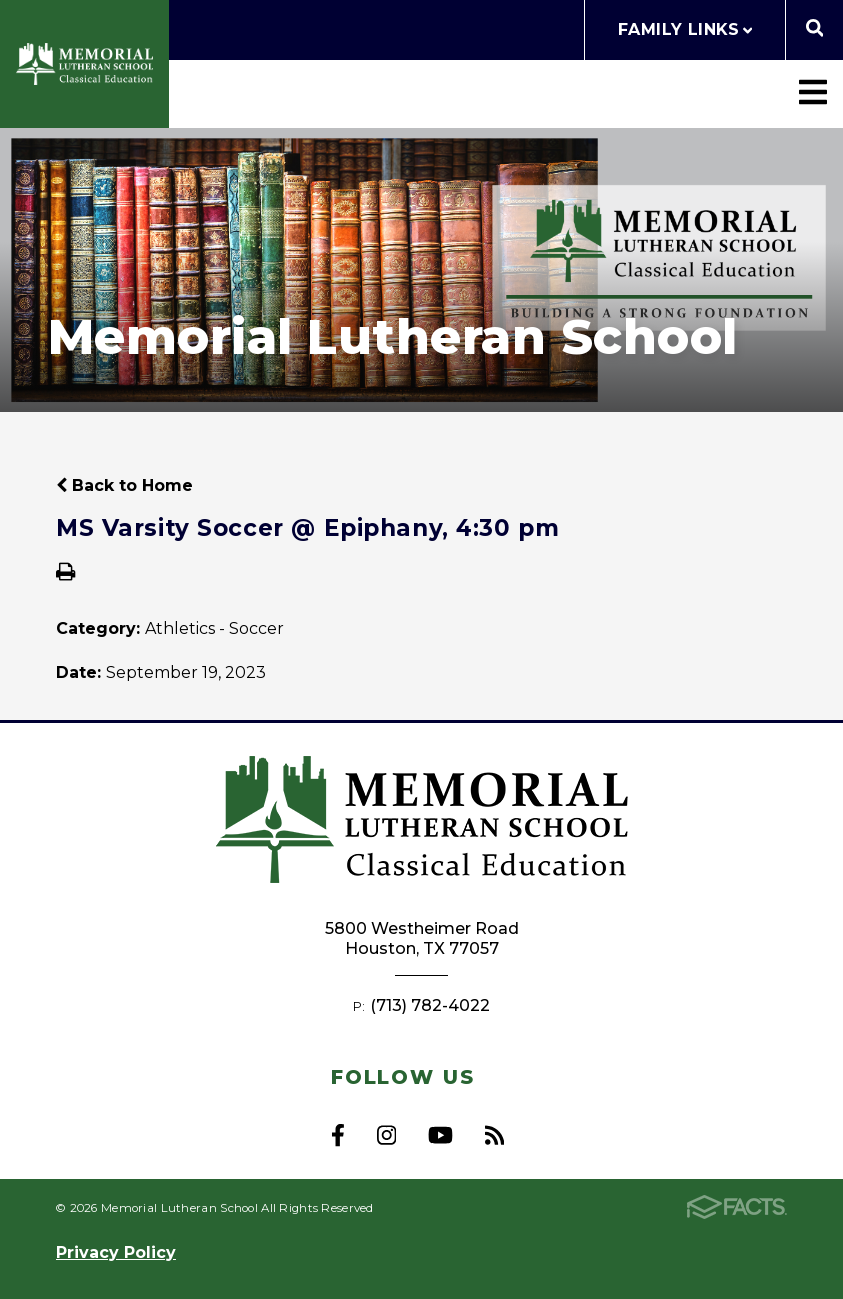 The width and height of the screenshot is (843, 1299). What do you see at coordinates (116, 1252) in the screenshot?
I see `Privacy Policy` at bounding box center [116, 1252].